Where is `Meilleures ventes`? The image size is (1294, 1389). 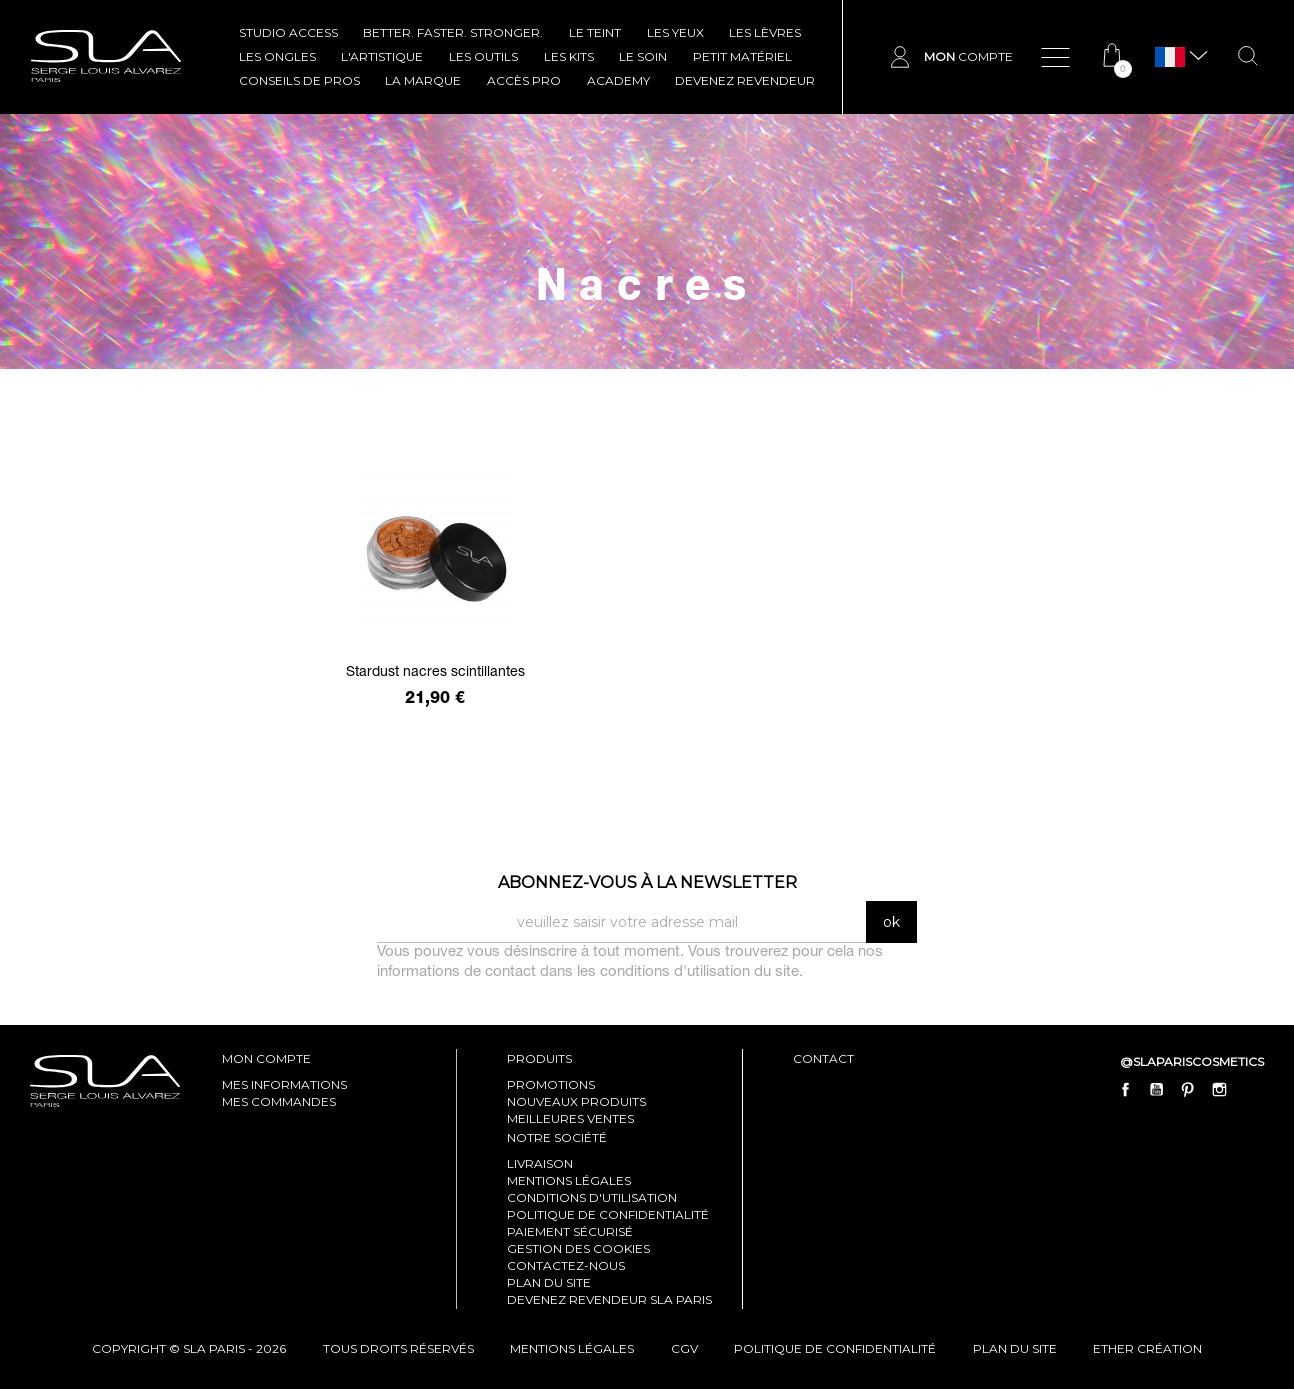 Meilleures ventes is located at coordinates (570, 1118).